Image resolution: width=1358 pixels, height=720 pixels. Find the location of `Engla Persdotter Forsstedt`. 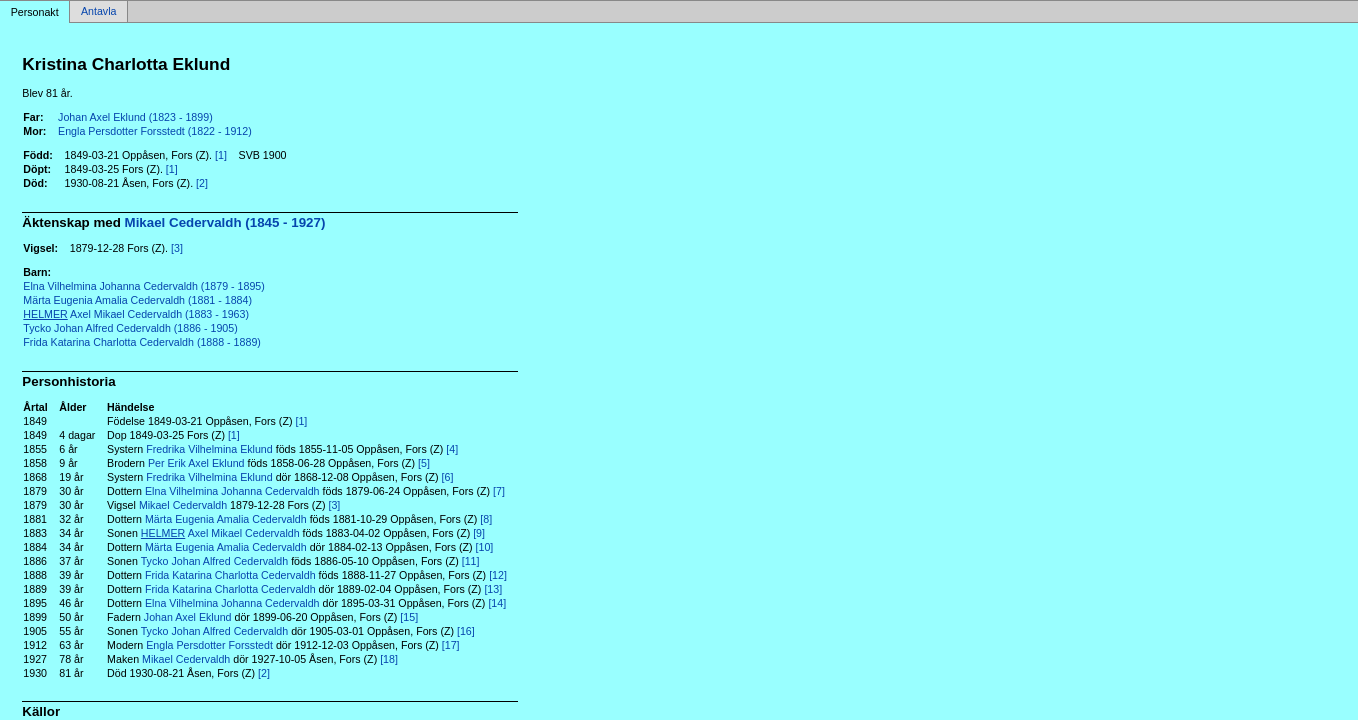

Engla Persdotter Forsstedt is located at coordinates (209, 645).